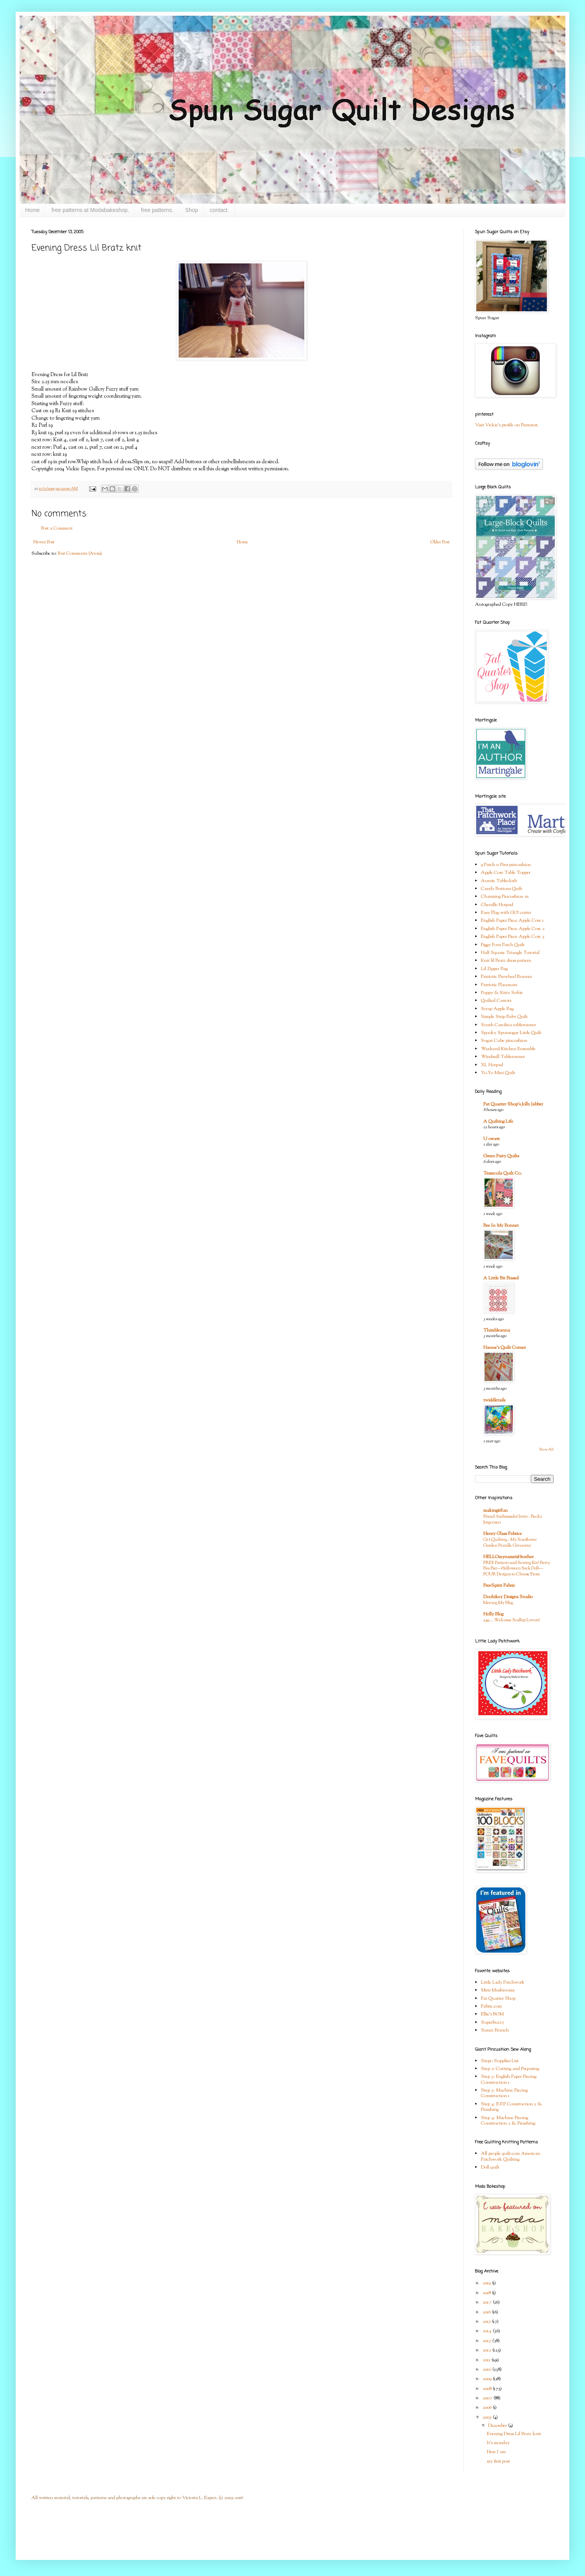  What do you see at coordinates (512, 920) in the screenshot?
I see `English Paper Piece Apple Core 1` at bounding box center [512, 920].